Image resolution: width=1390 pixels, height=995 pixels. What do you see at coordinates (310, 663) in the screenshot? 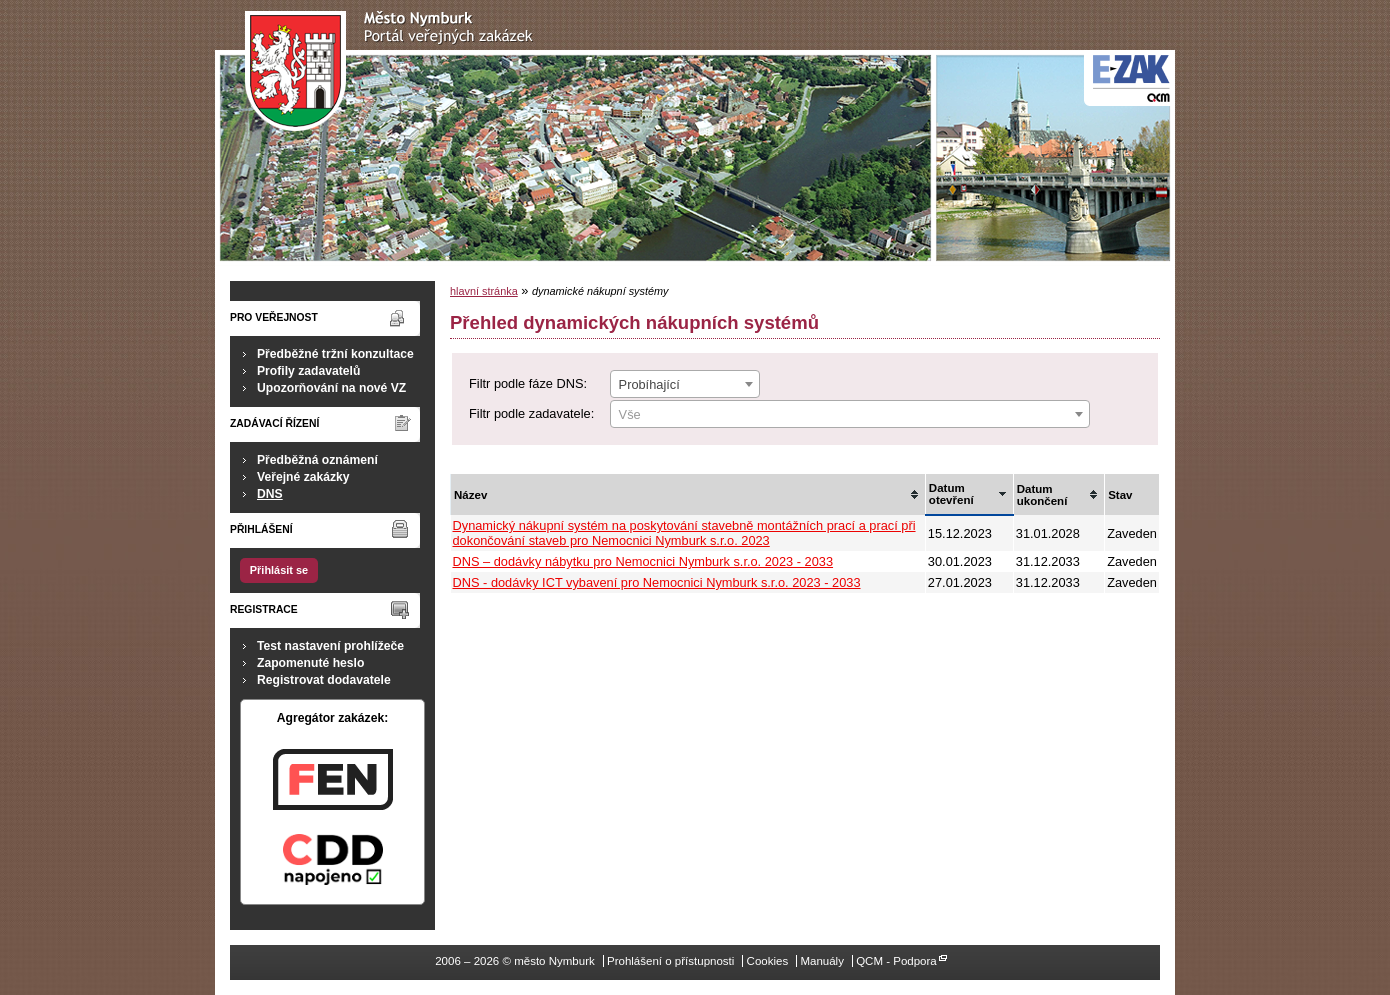
I see `Zapomenuté heslo` at bounding box center [310, 663].